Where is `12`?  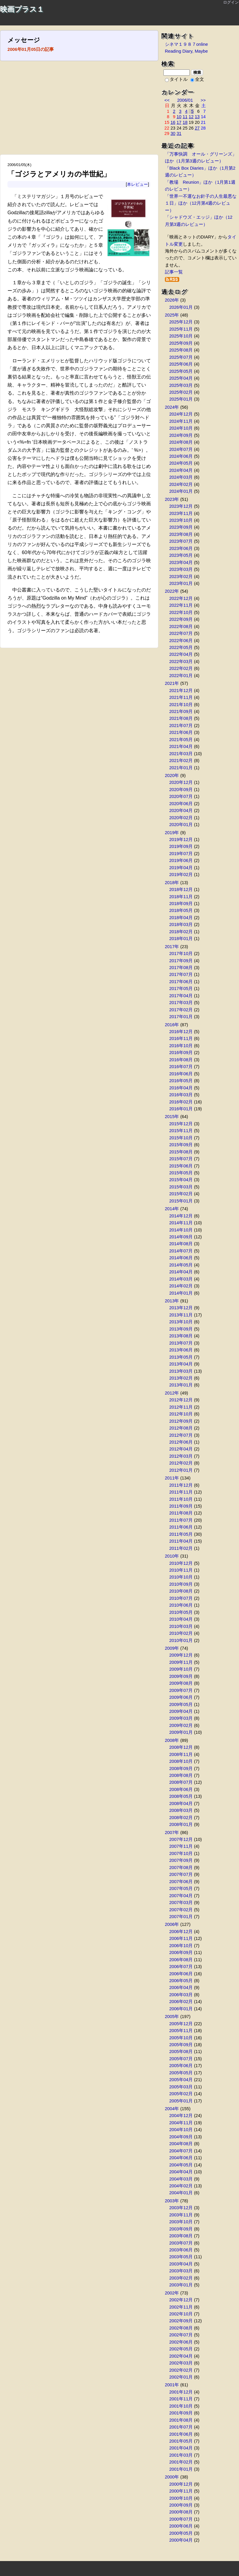
12 is located at coordinates (191, 116).